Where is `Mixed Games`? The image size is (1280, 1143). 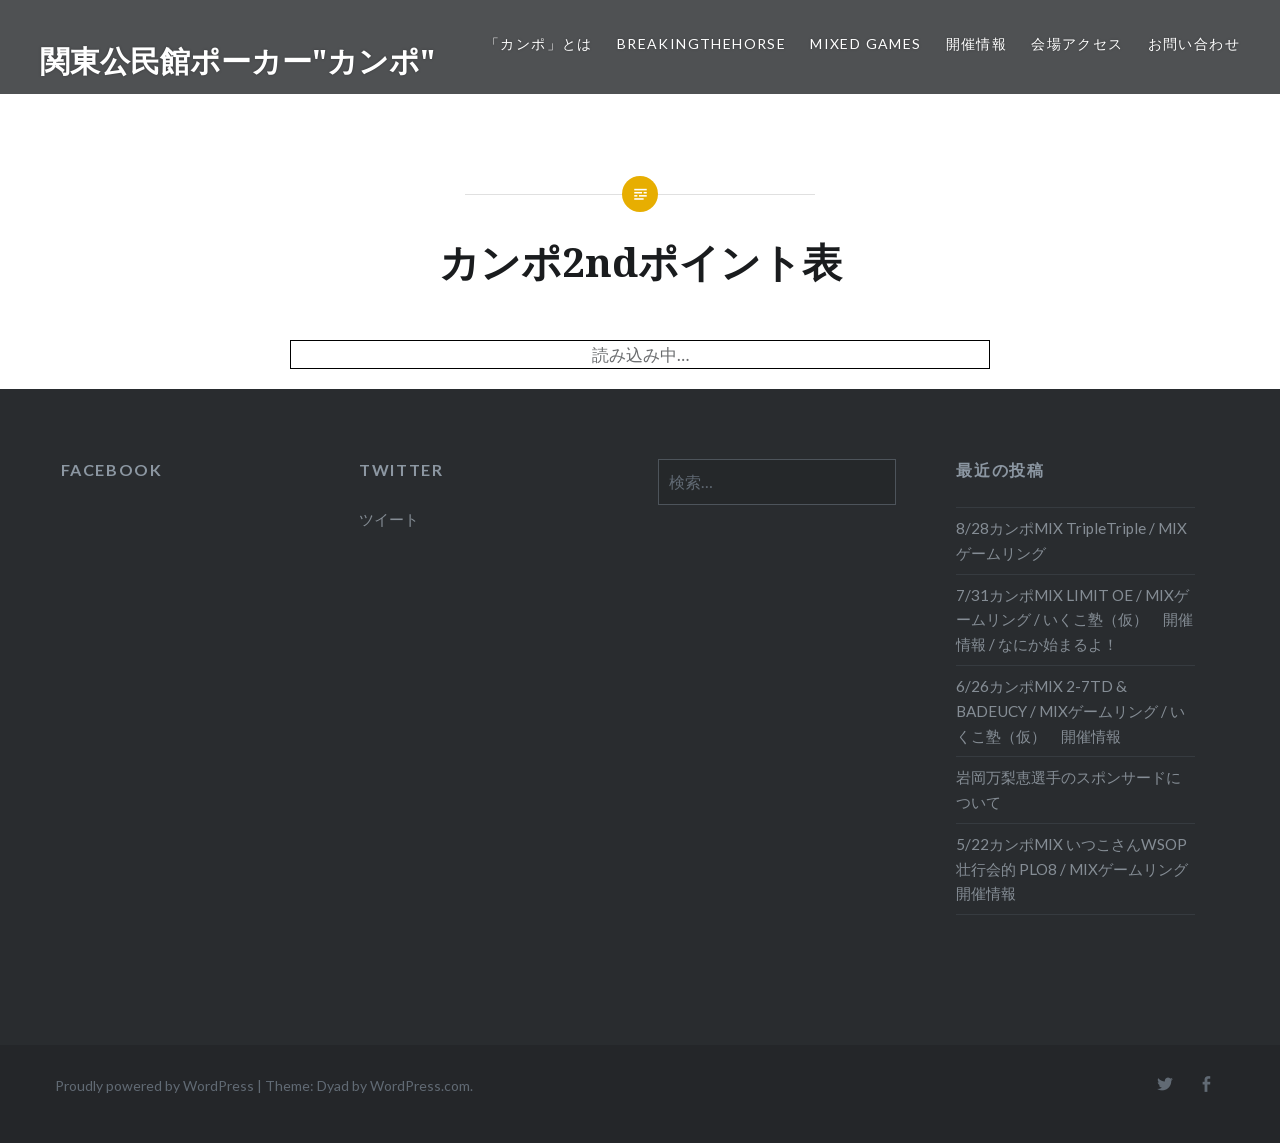
Mixed Games is located at coordinates (865, 43).